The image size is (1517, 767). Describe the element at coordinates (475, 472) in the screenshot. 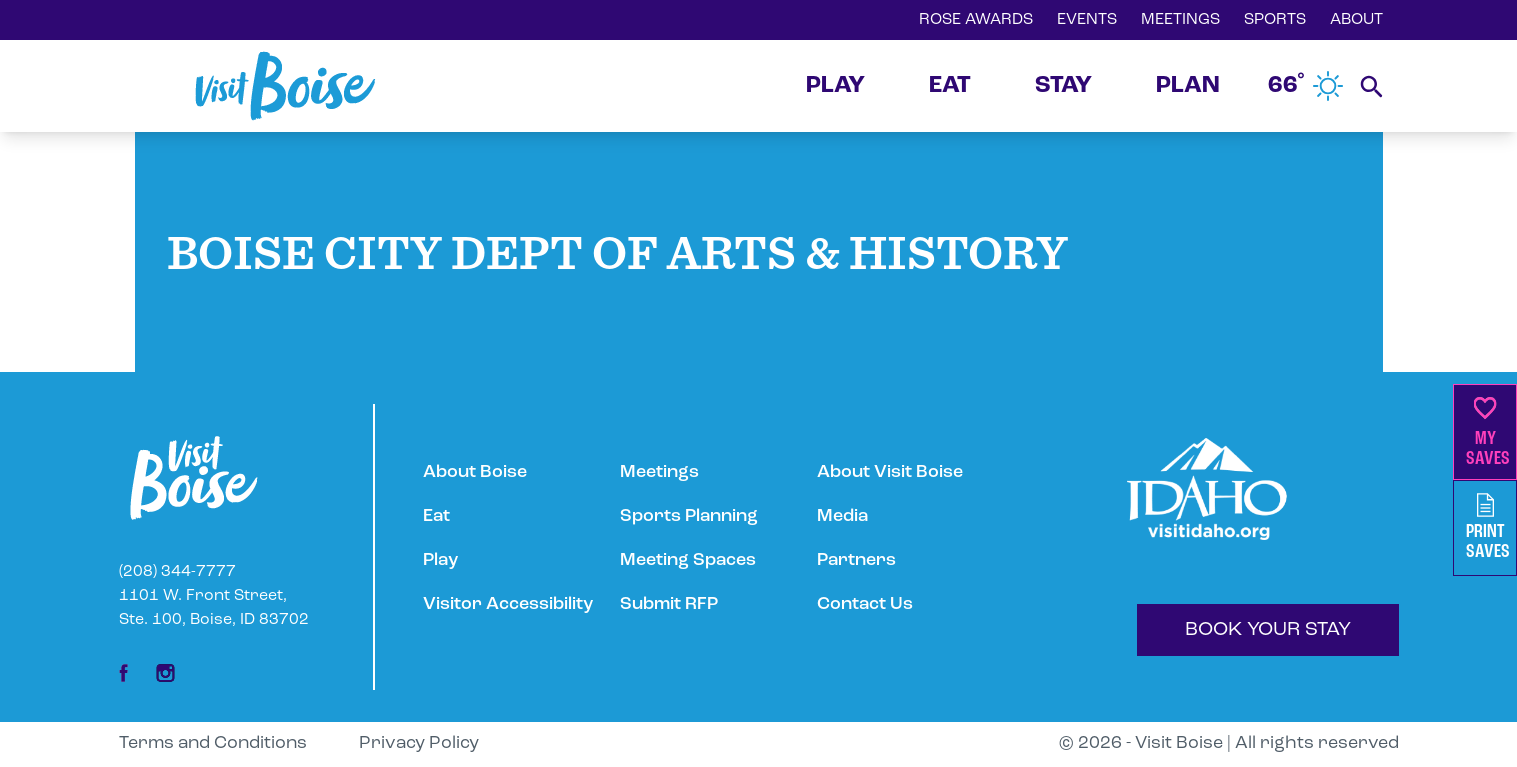

I see `About Boise` at that location.